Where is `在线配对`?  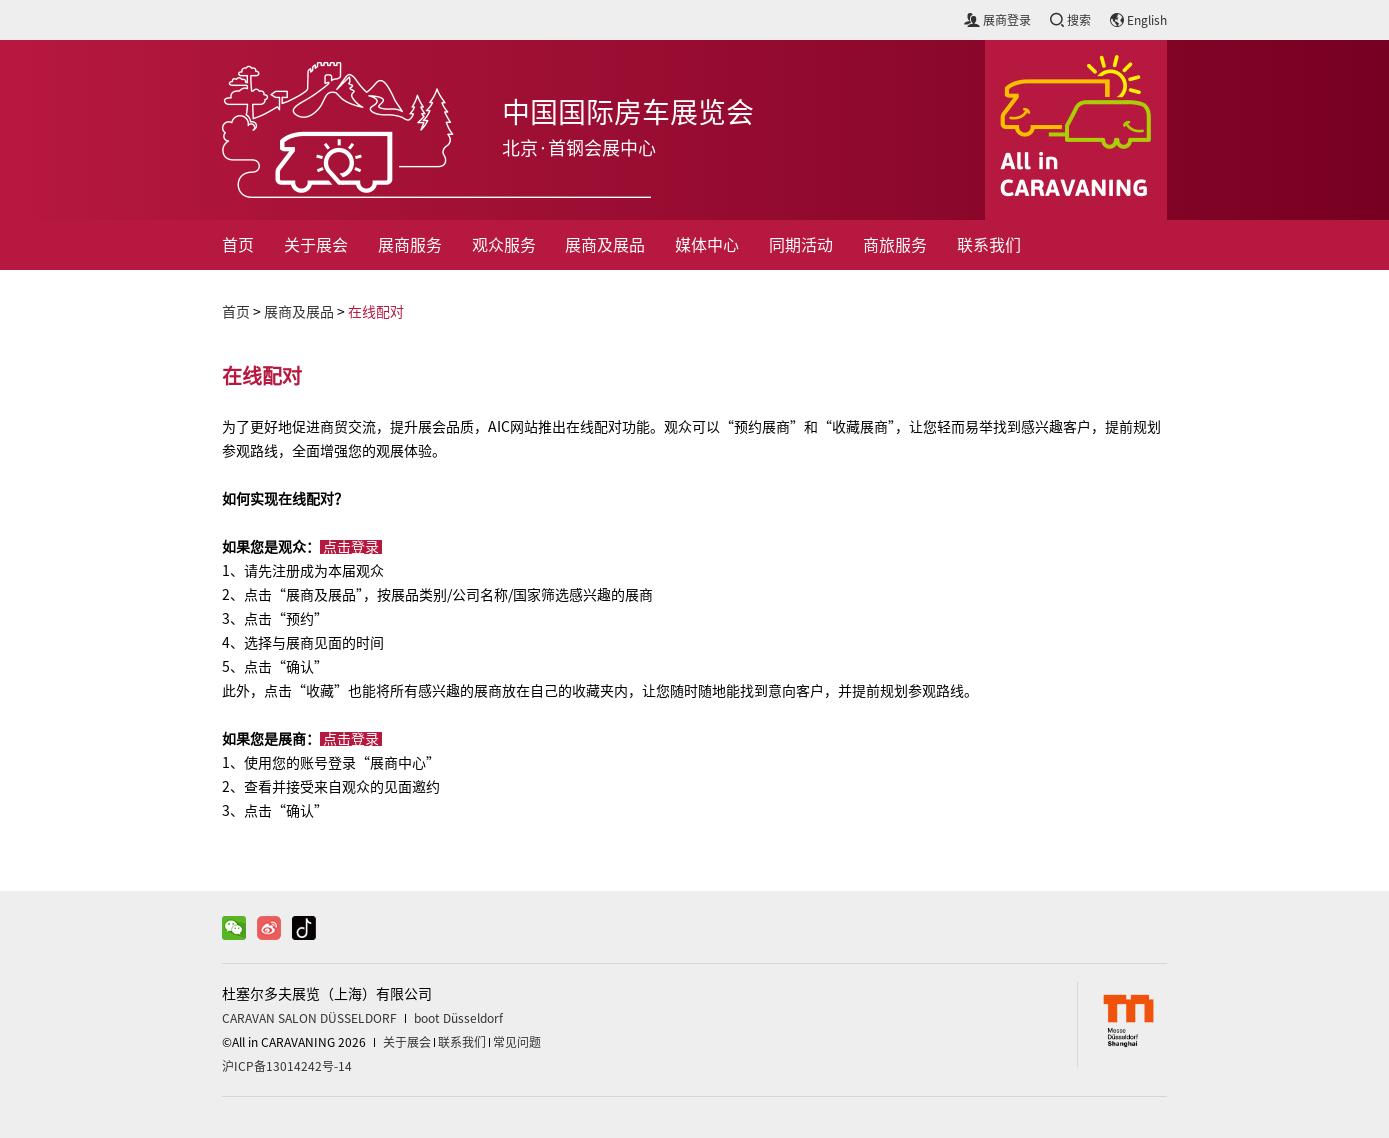 在线配对 is located at coordinates (376, 312).